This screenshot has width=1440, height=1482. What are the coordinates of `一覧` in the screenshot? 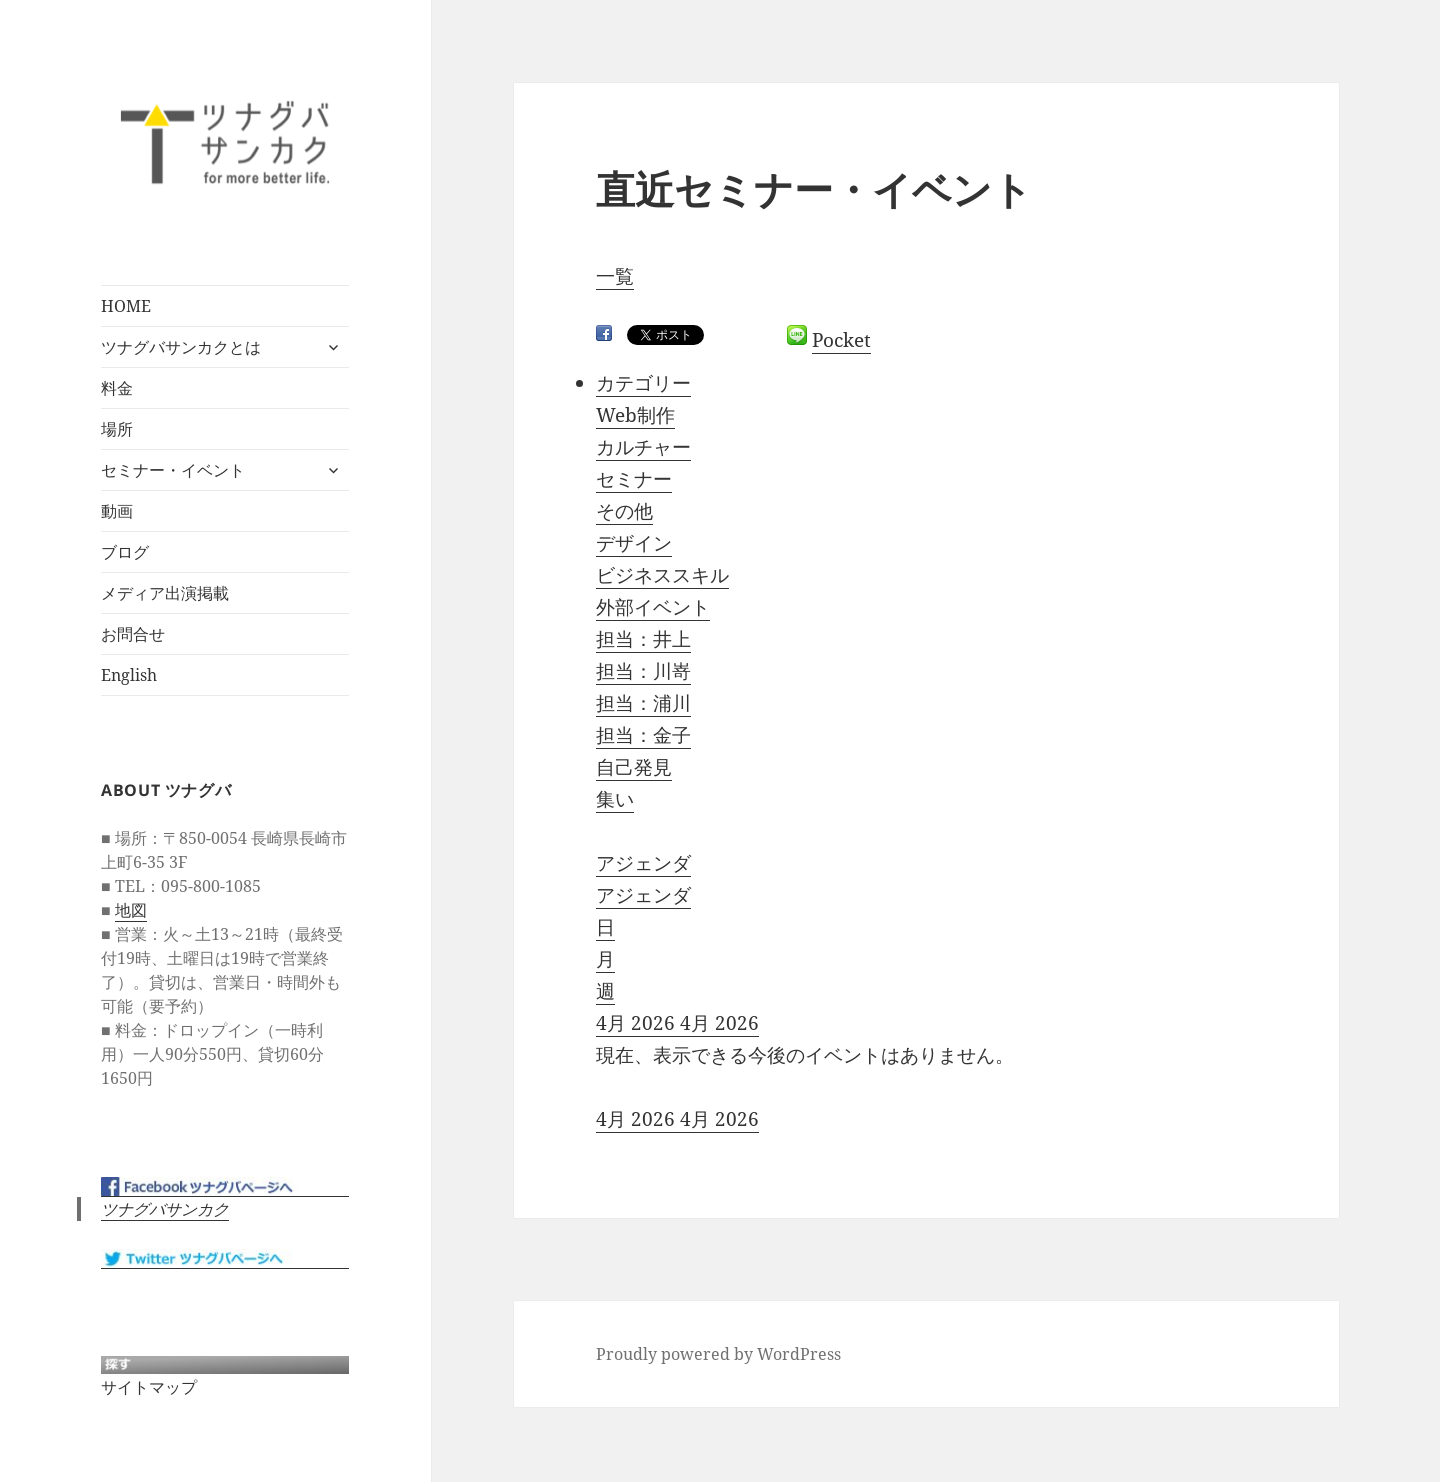 It's located at (615, 276).